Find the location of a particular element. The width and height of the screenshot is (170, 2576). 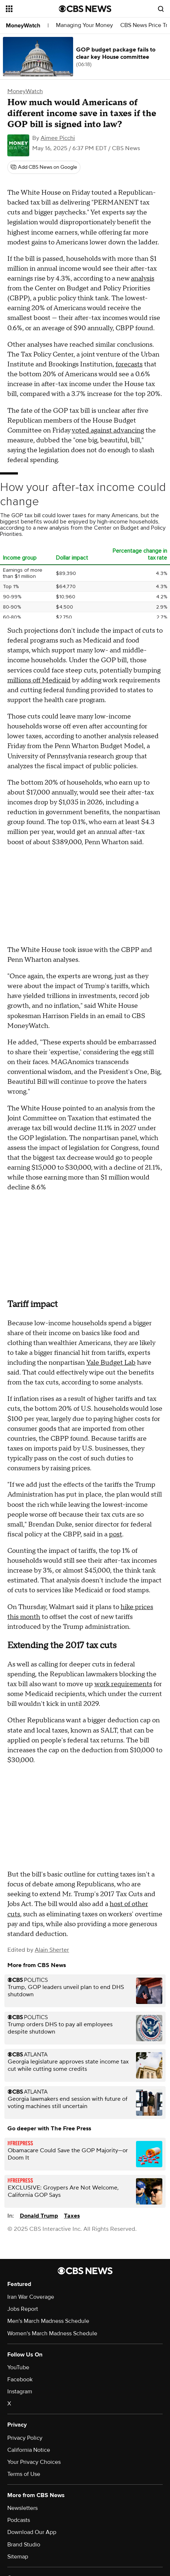

Men's March Madness Schedule is located at coordinates (48, 2321).